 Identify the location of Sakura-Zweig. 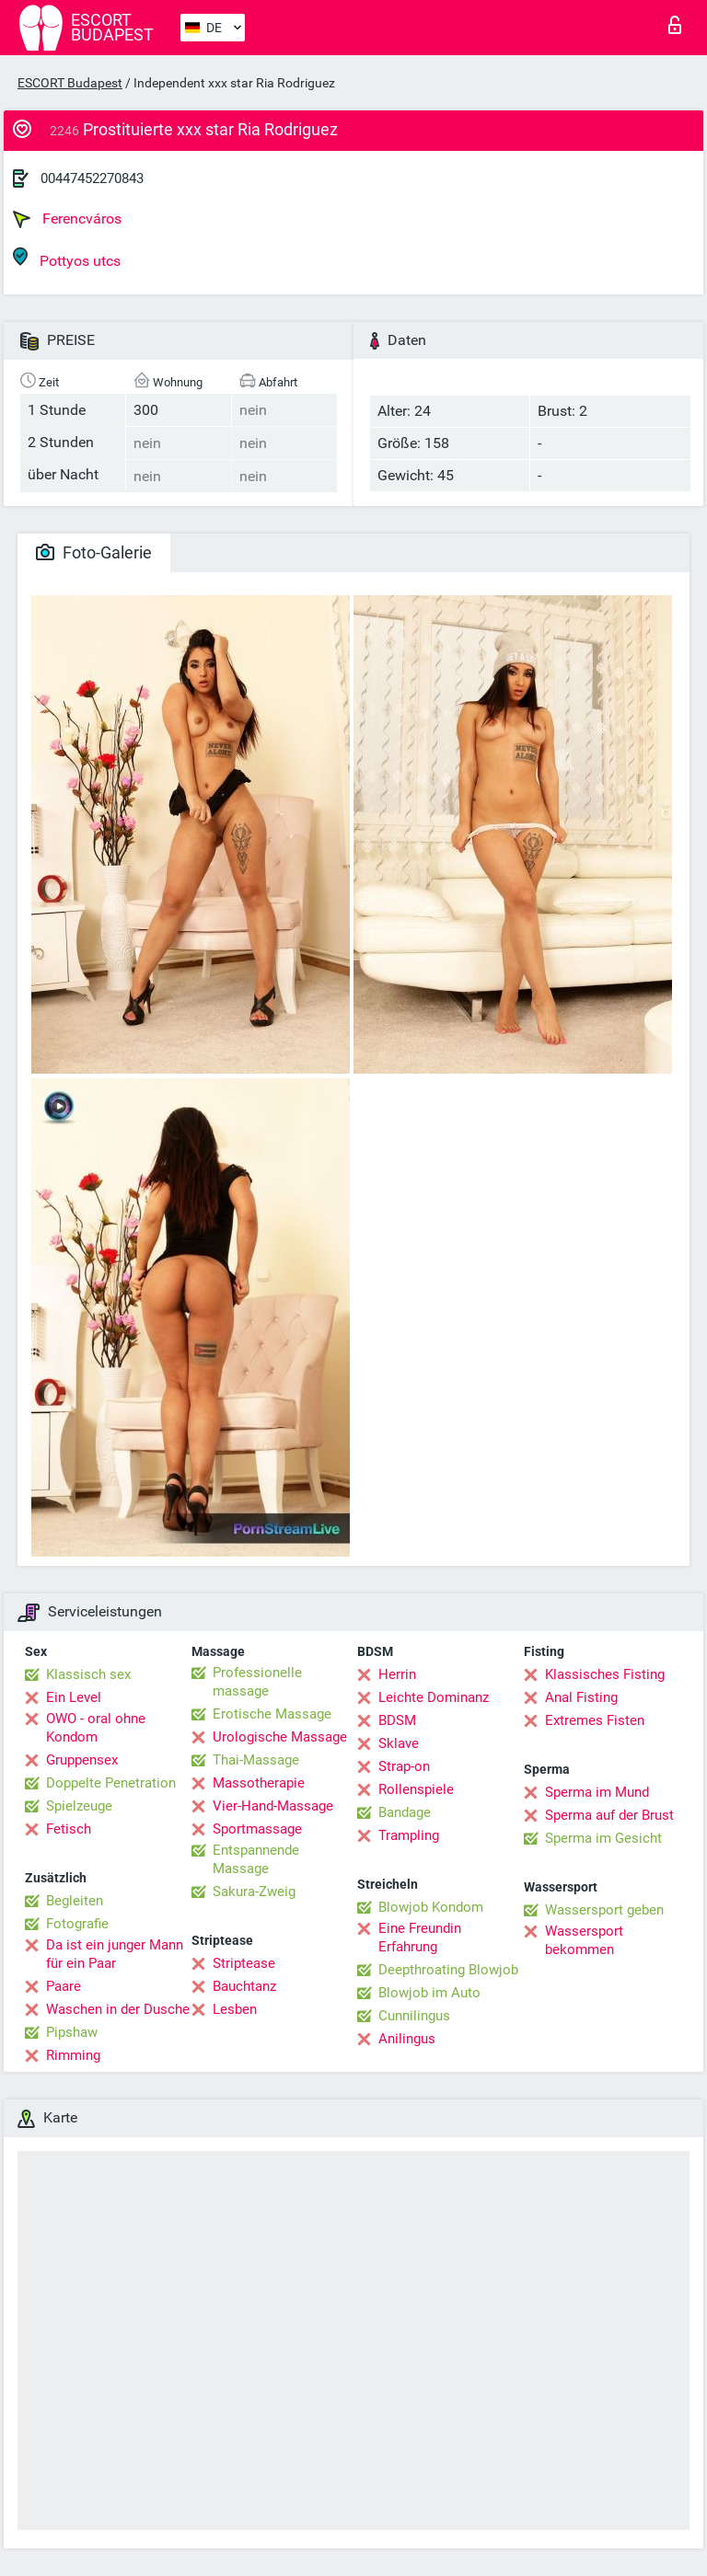
(254, 1891).